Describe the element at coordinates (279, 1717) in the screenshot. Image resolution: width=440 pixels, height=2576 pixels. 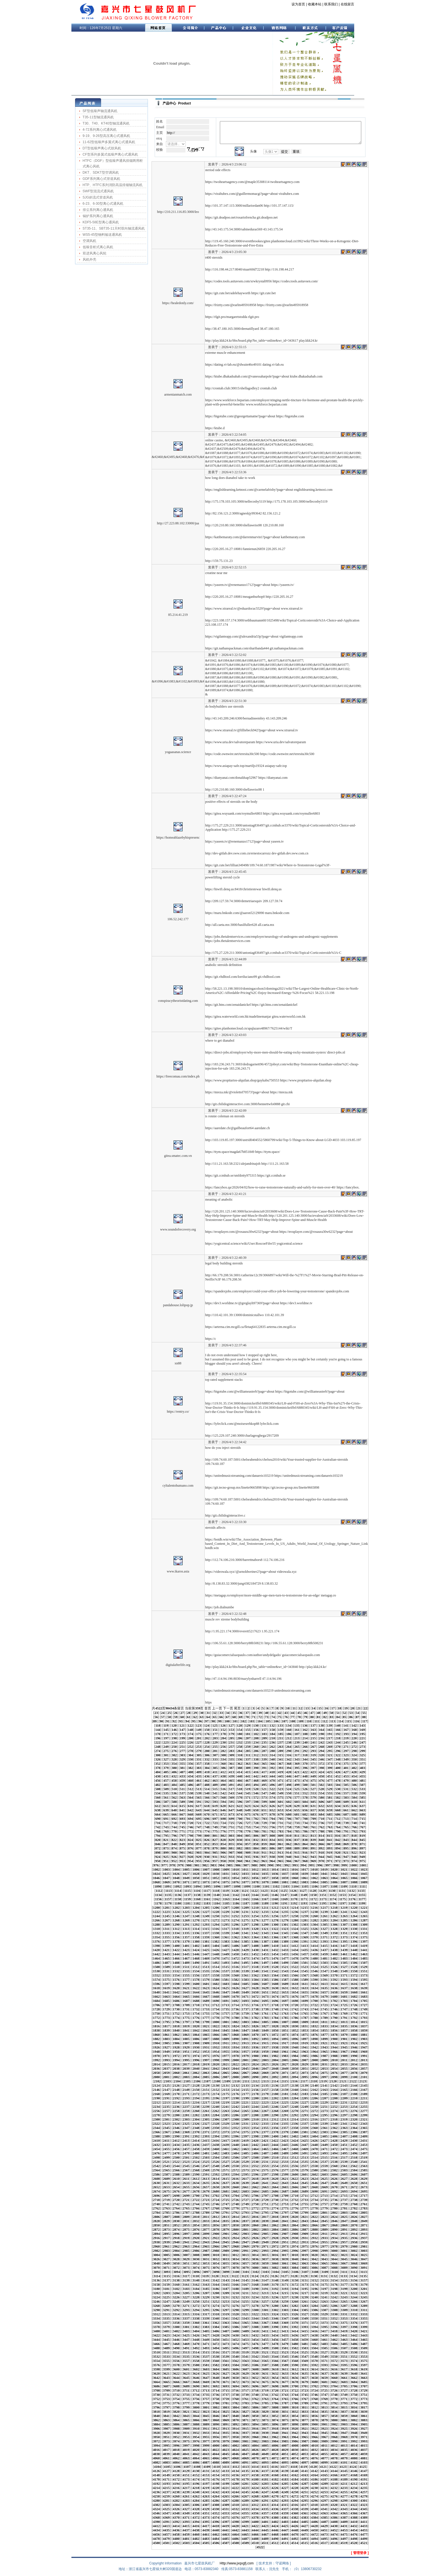
I see `75` at that location.